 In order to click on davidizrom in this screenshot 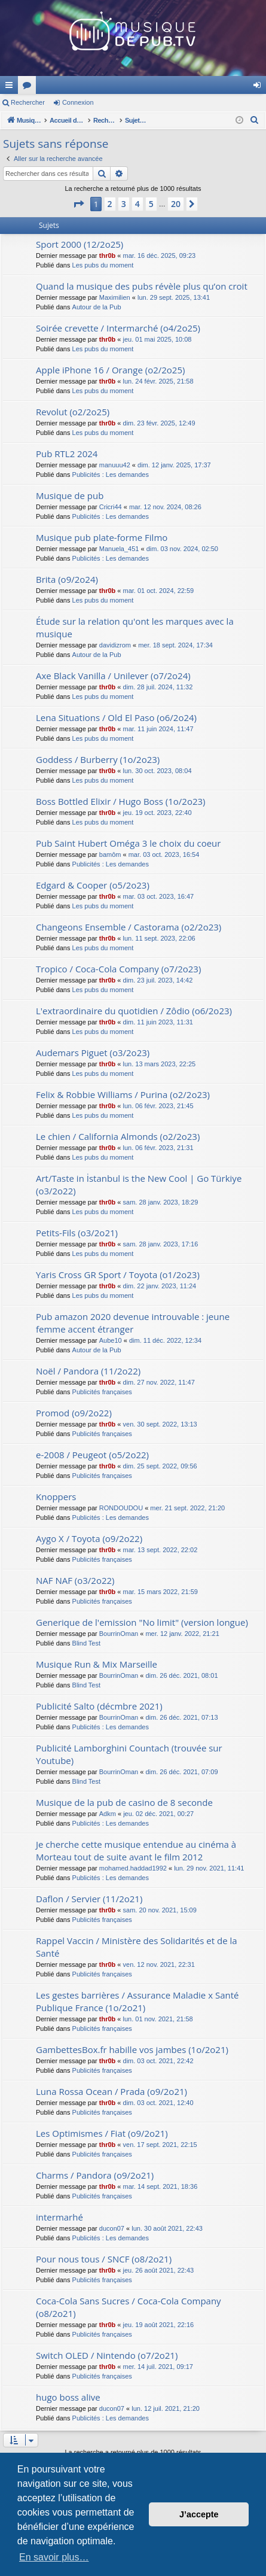, I will do `click(115, 645)`.